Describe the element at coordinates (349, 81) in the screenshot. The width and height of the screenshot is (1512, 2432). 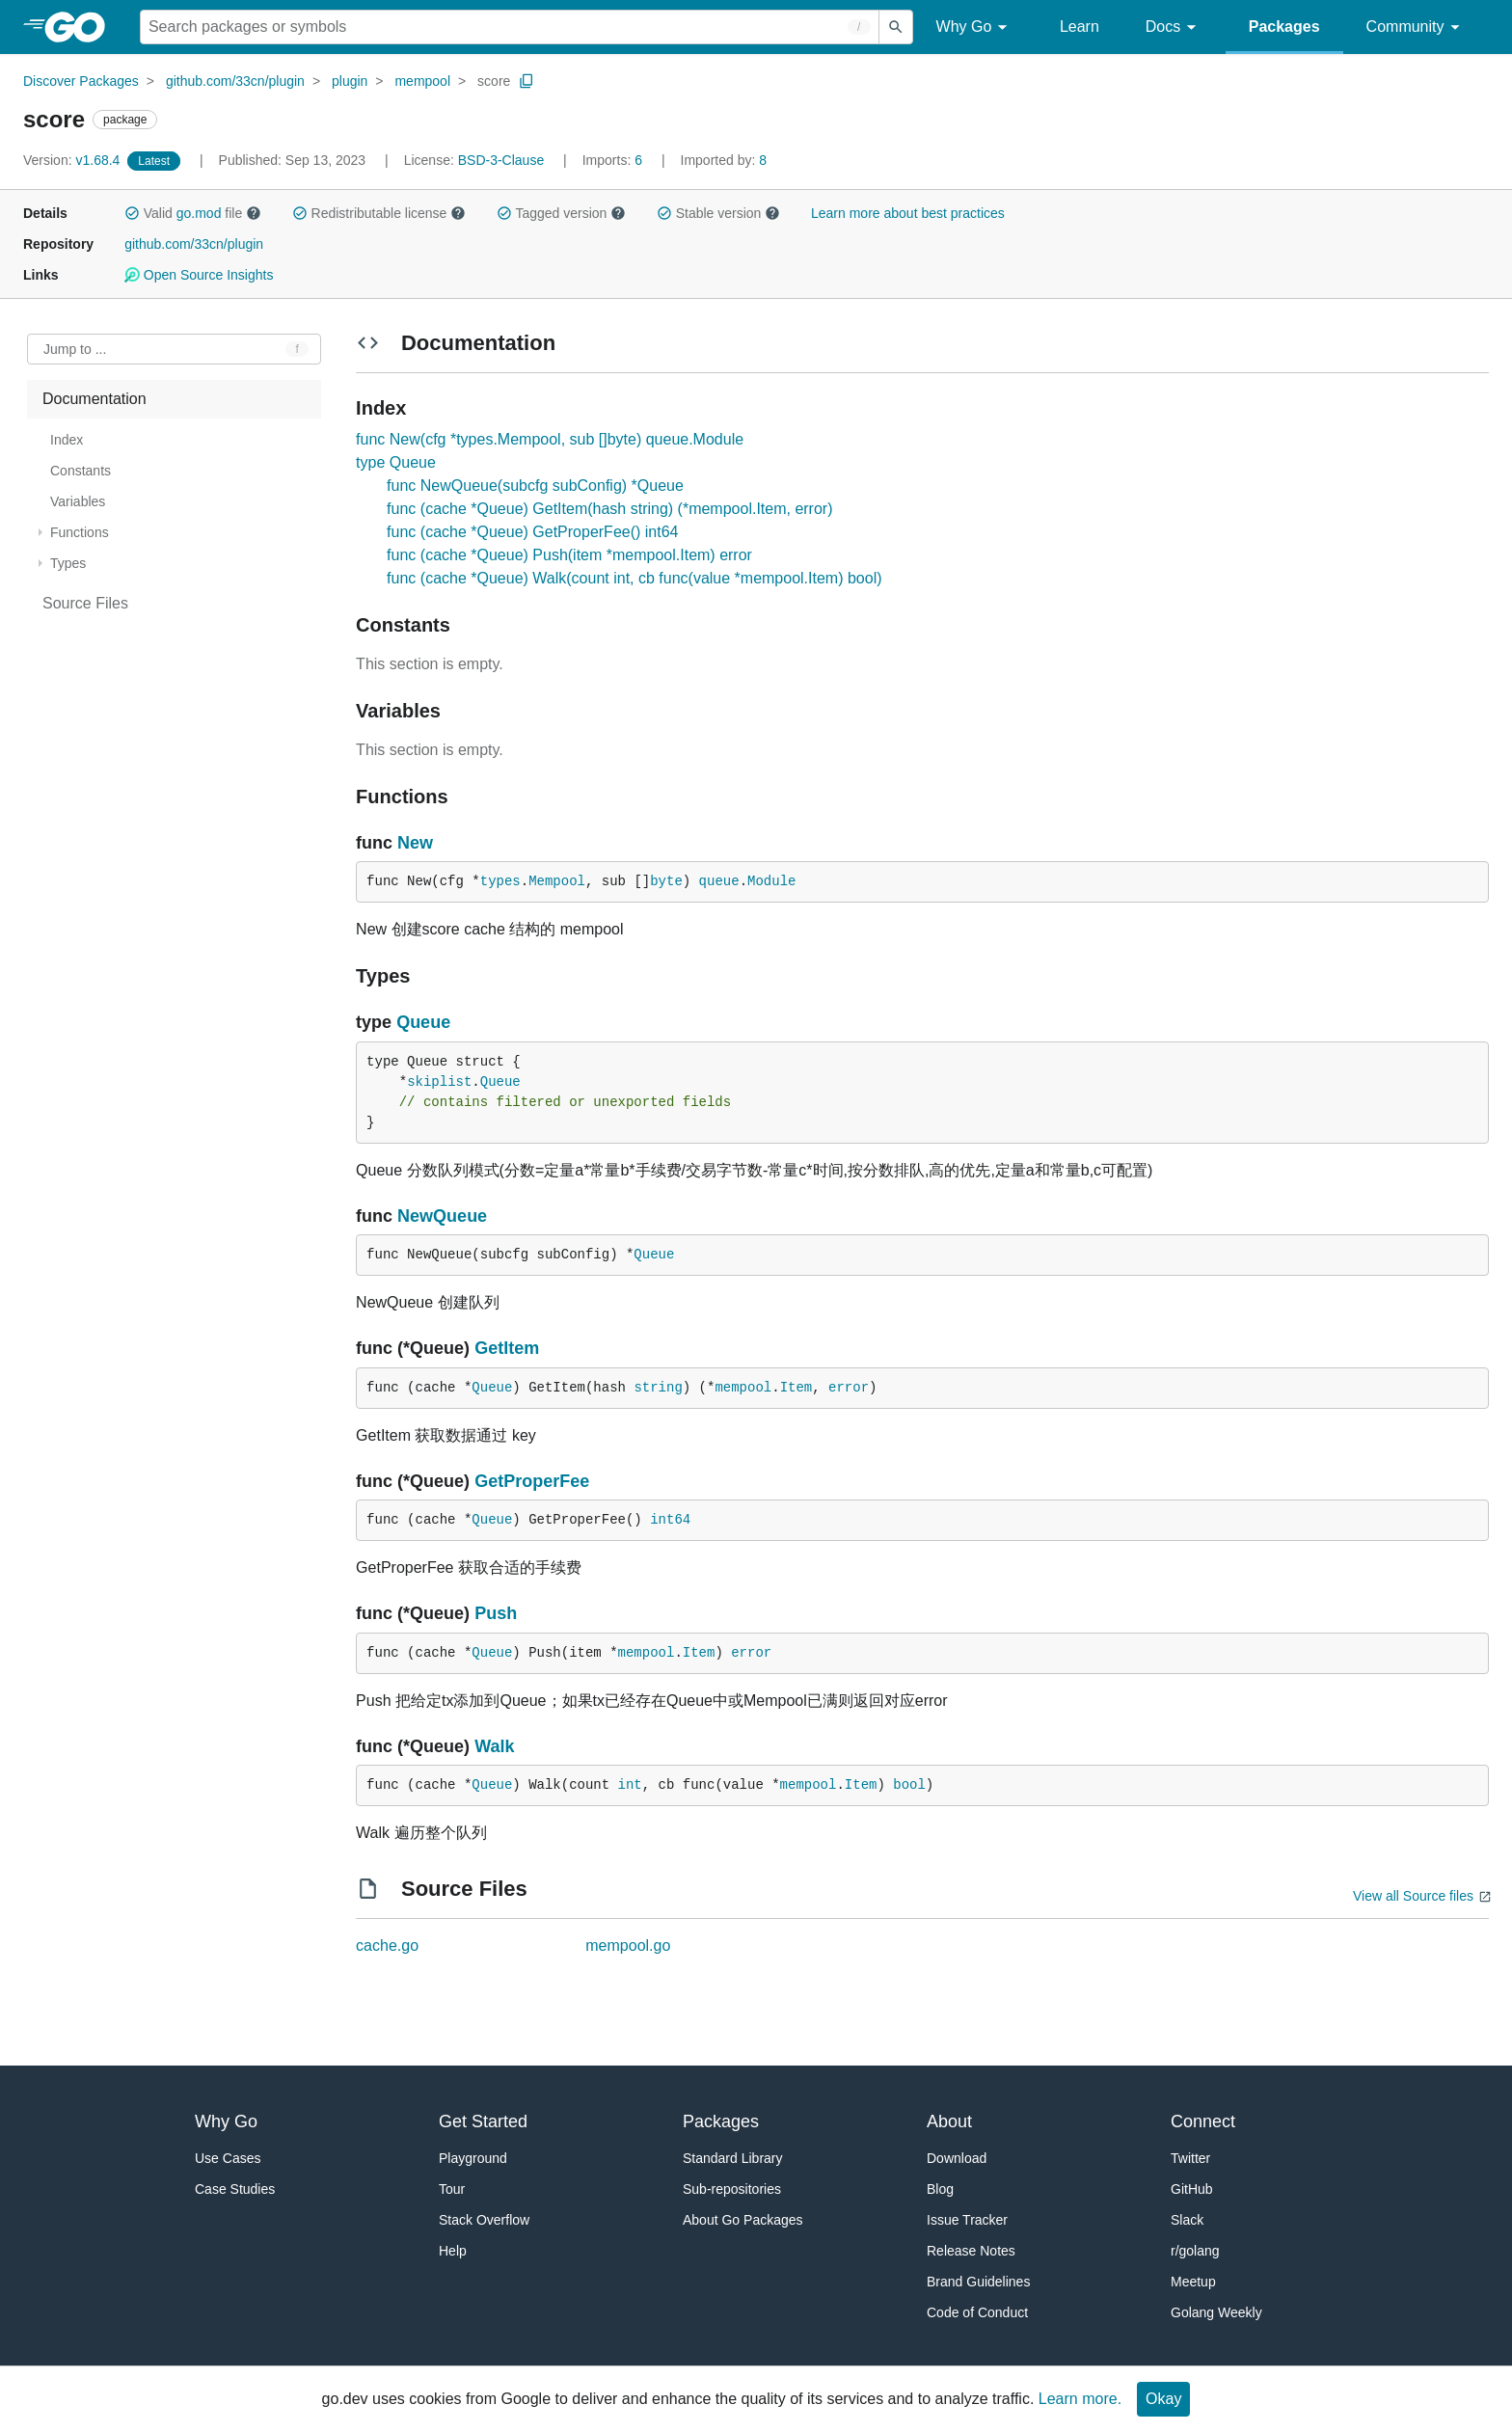
I see `plugin` at that location.